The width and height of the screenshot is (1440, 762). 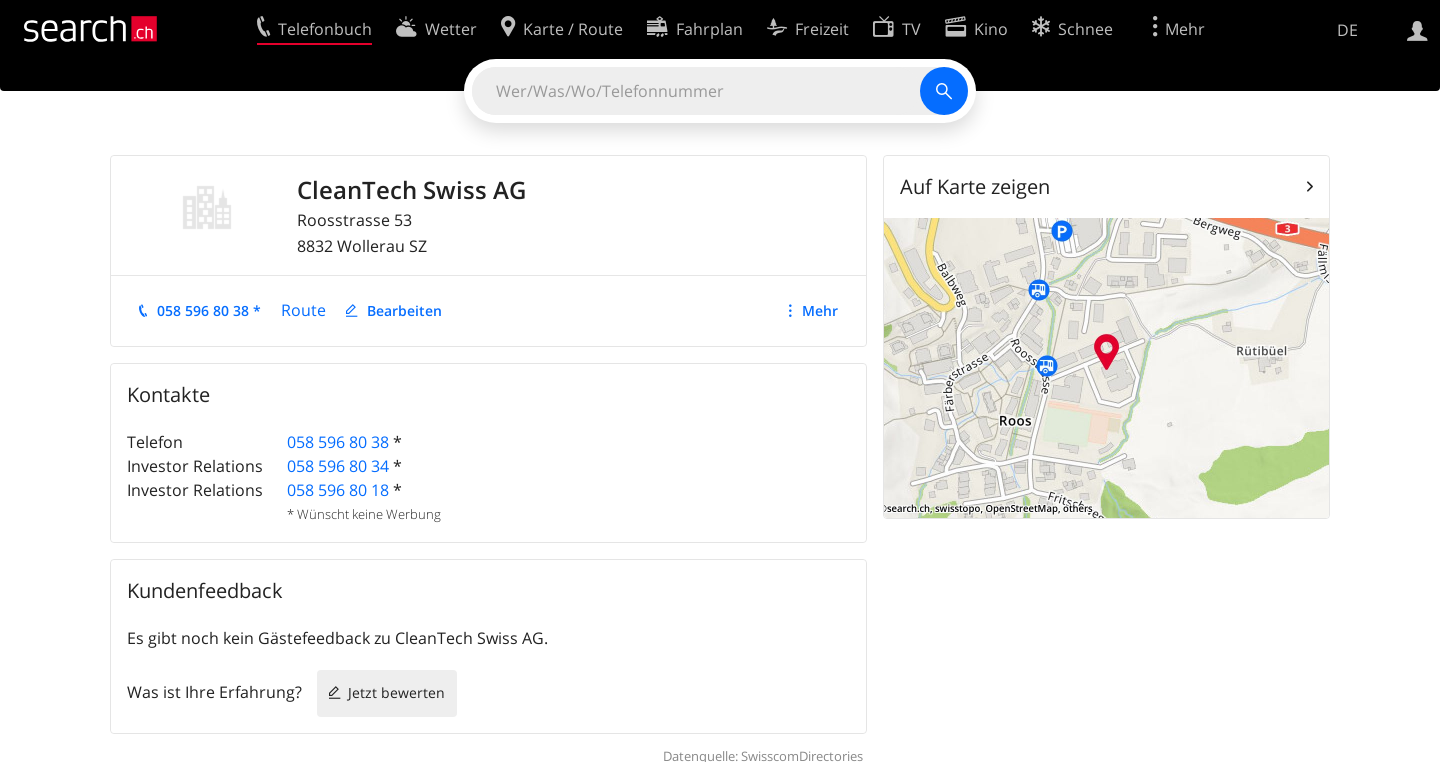 What do you see at coordinates (396, 692) in the screenshot?
I see `Jetzt bewerten` at bounding box center [396, 692].